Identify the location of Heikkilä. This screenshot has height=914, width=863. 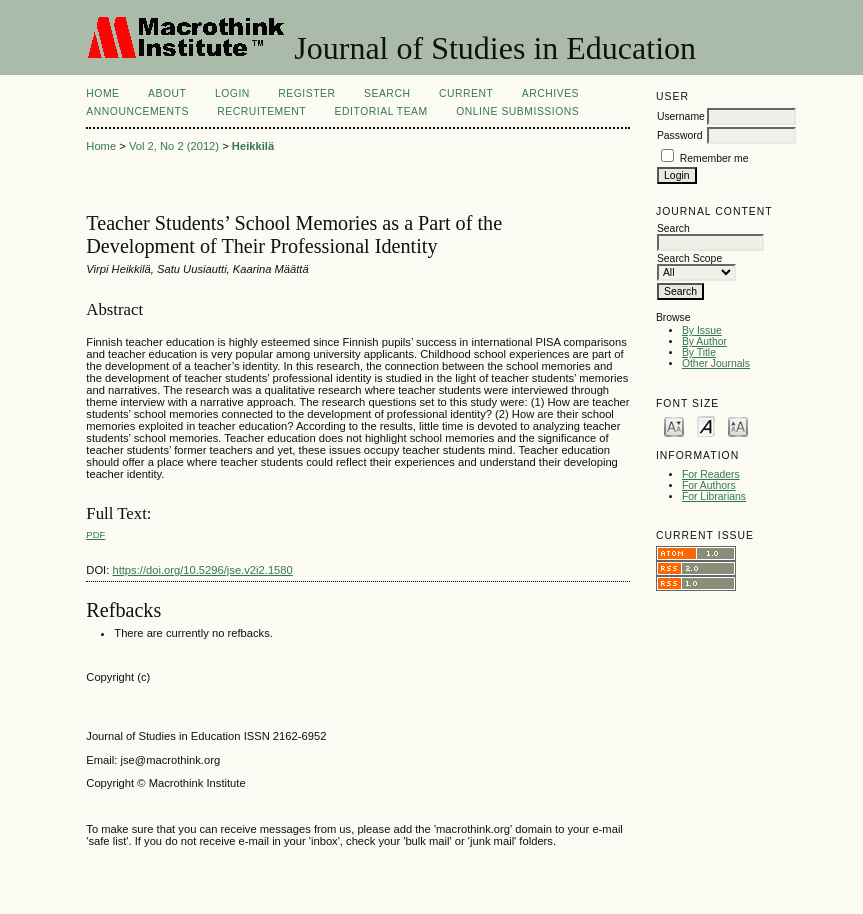
(253, 146).